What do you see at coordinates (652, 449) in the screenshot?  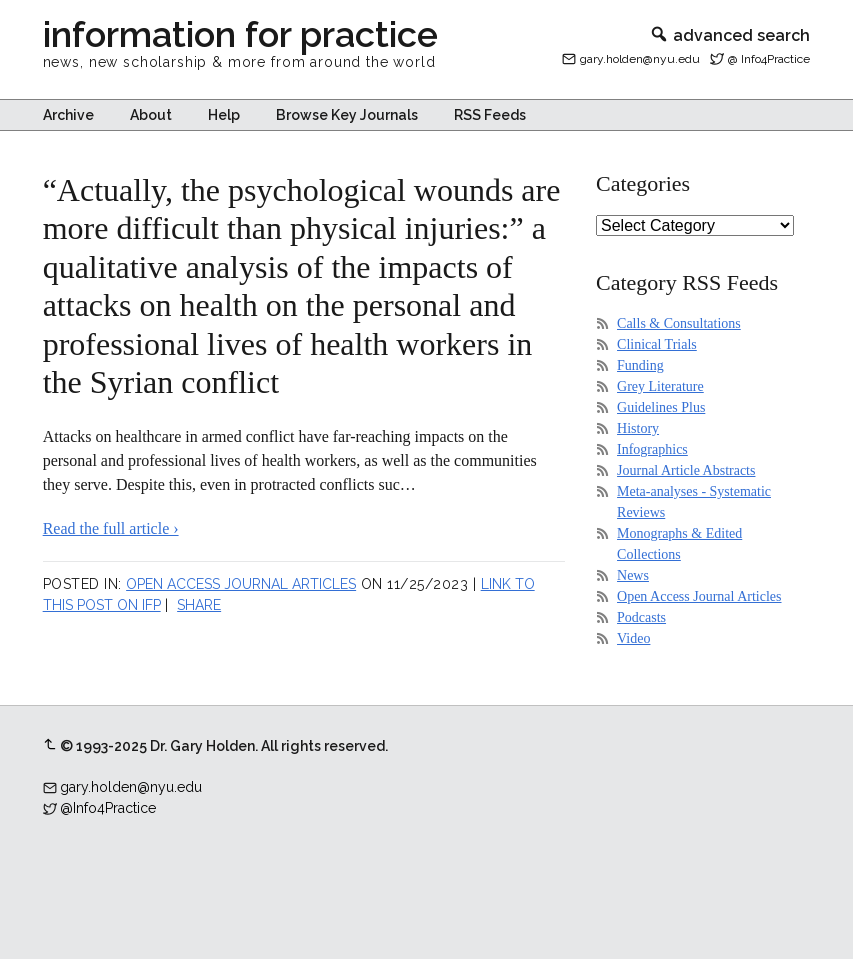 I see `Infographics` at bounding box center [652, 449].